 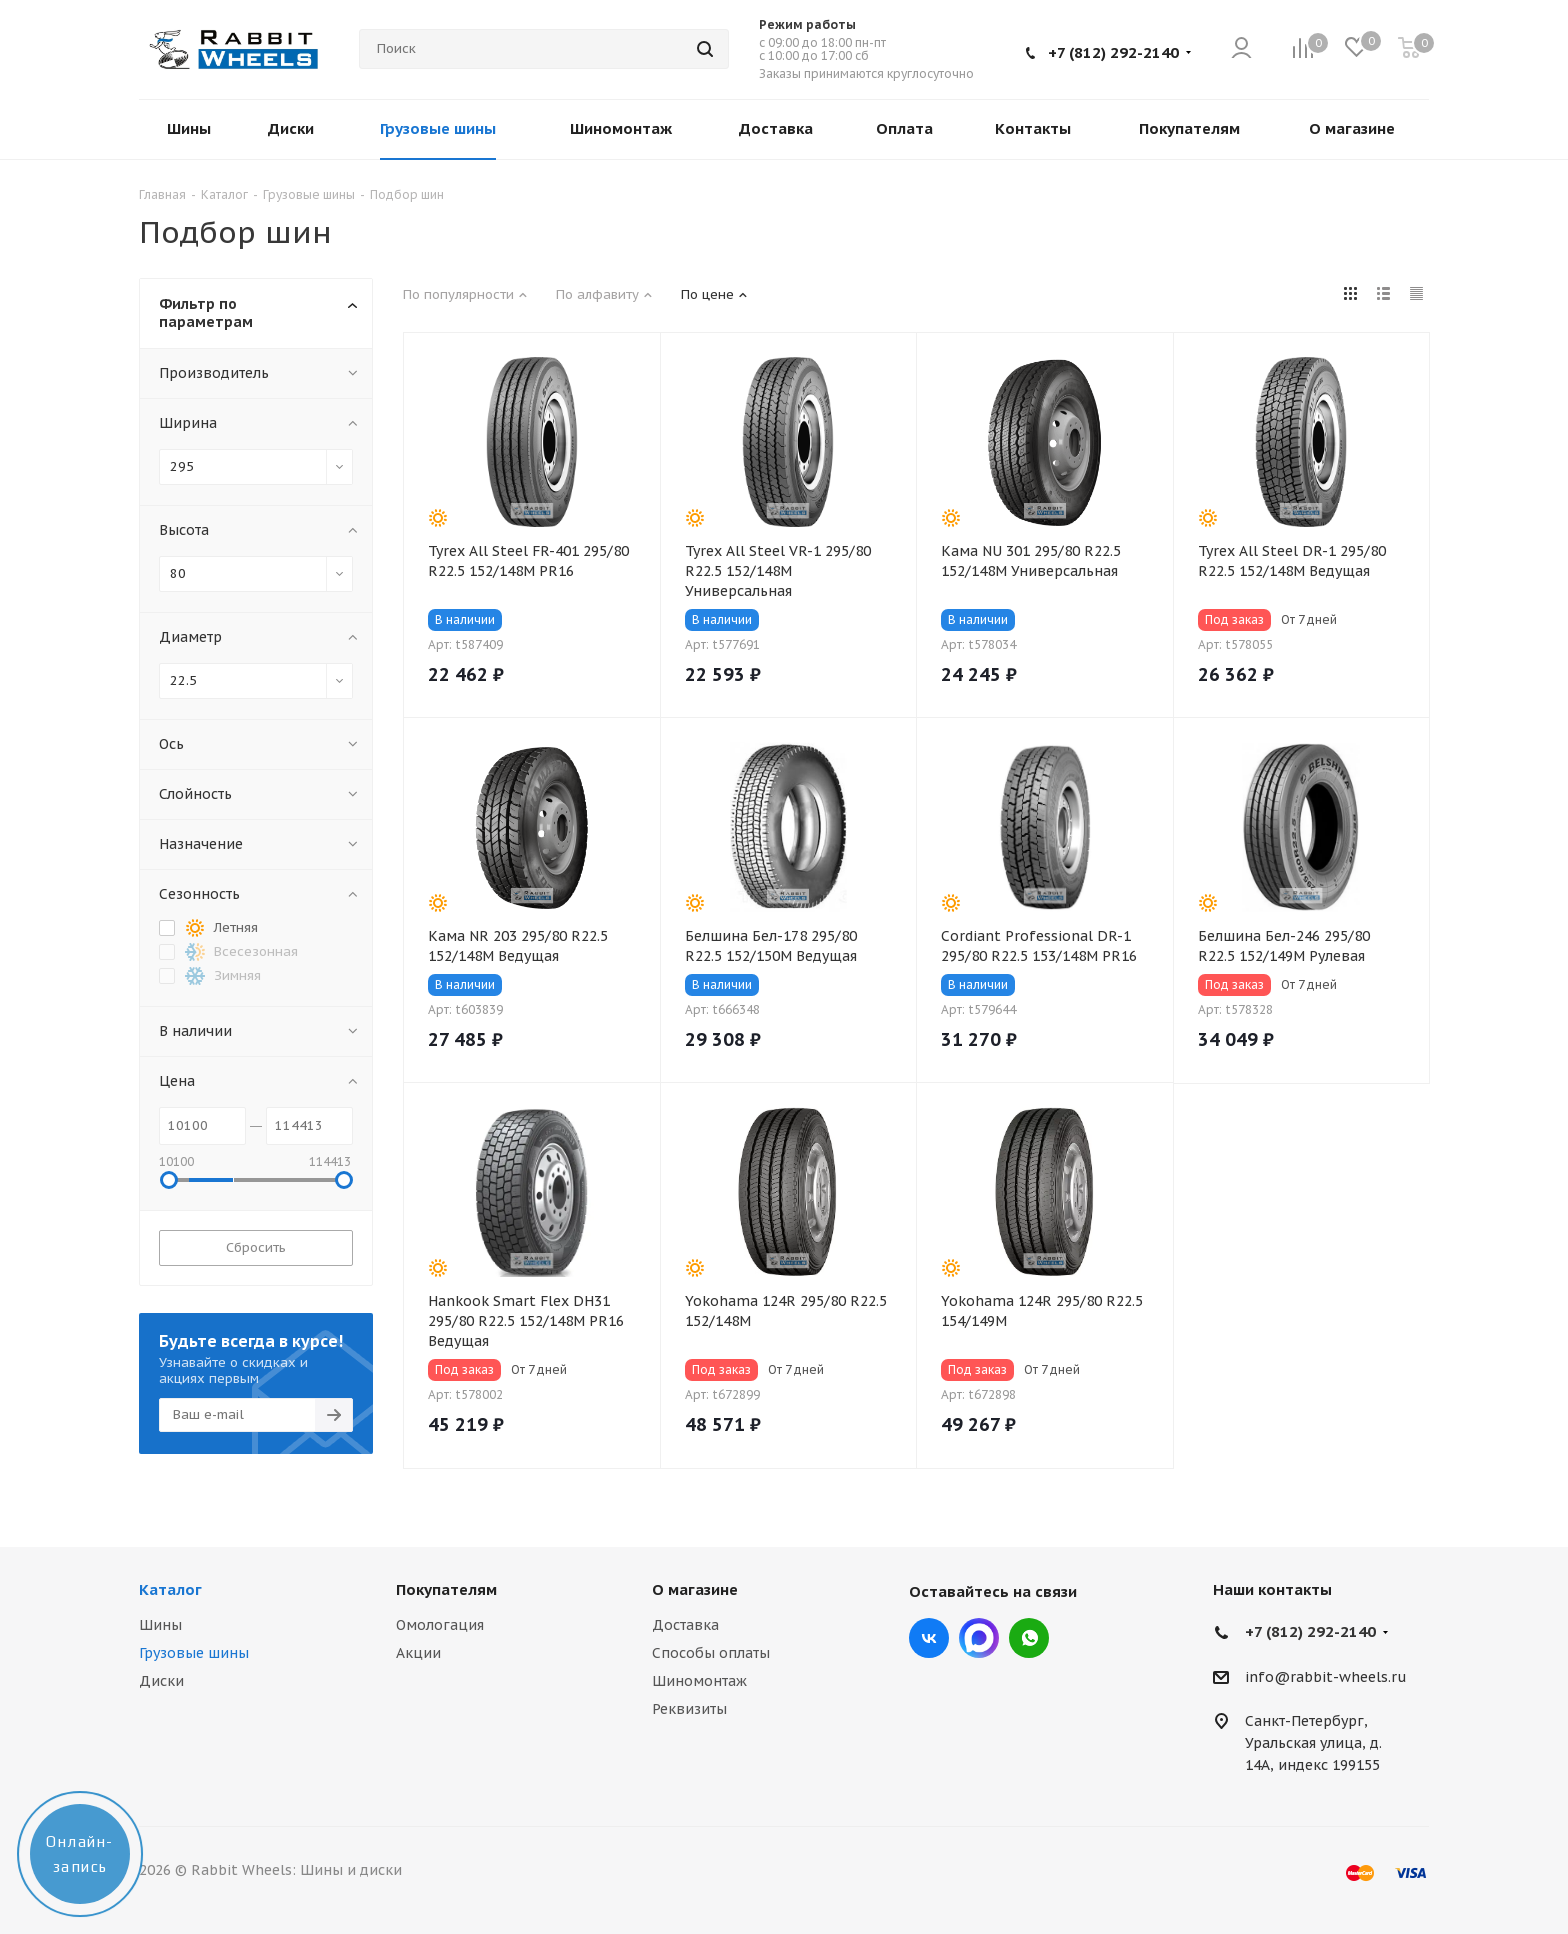 What do you see at coordinates (418, 1653) in the screenshot?
I see `Акции` at bounding box center [418, 1653].